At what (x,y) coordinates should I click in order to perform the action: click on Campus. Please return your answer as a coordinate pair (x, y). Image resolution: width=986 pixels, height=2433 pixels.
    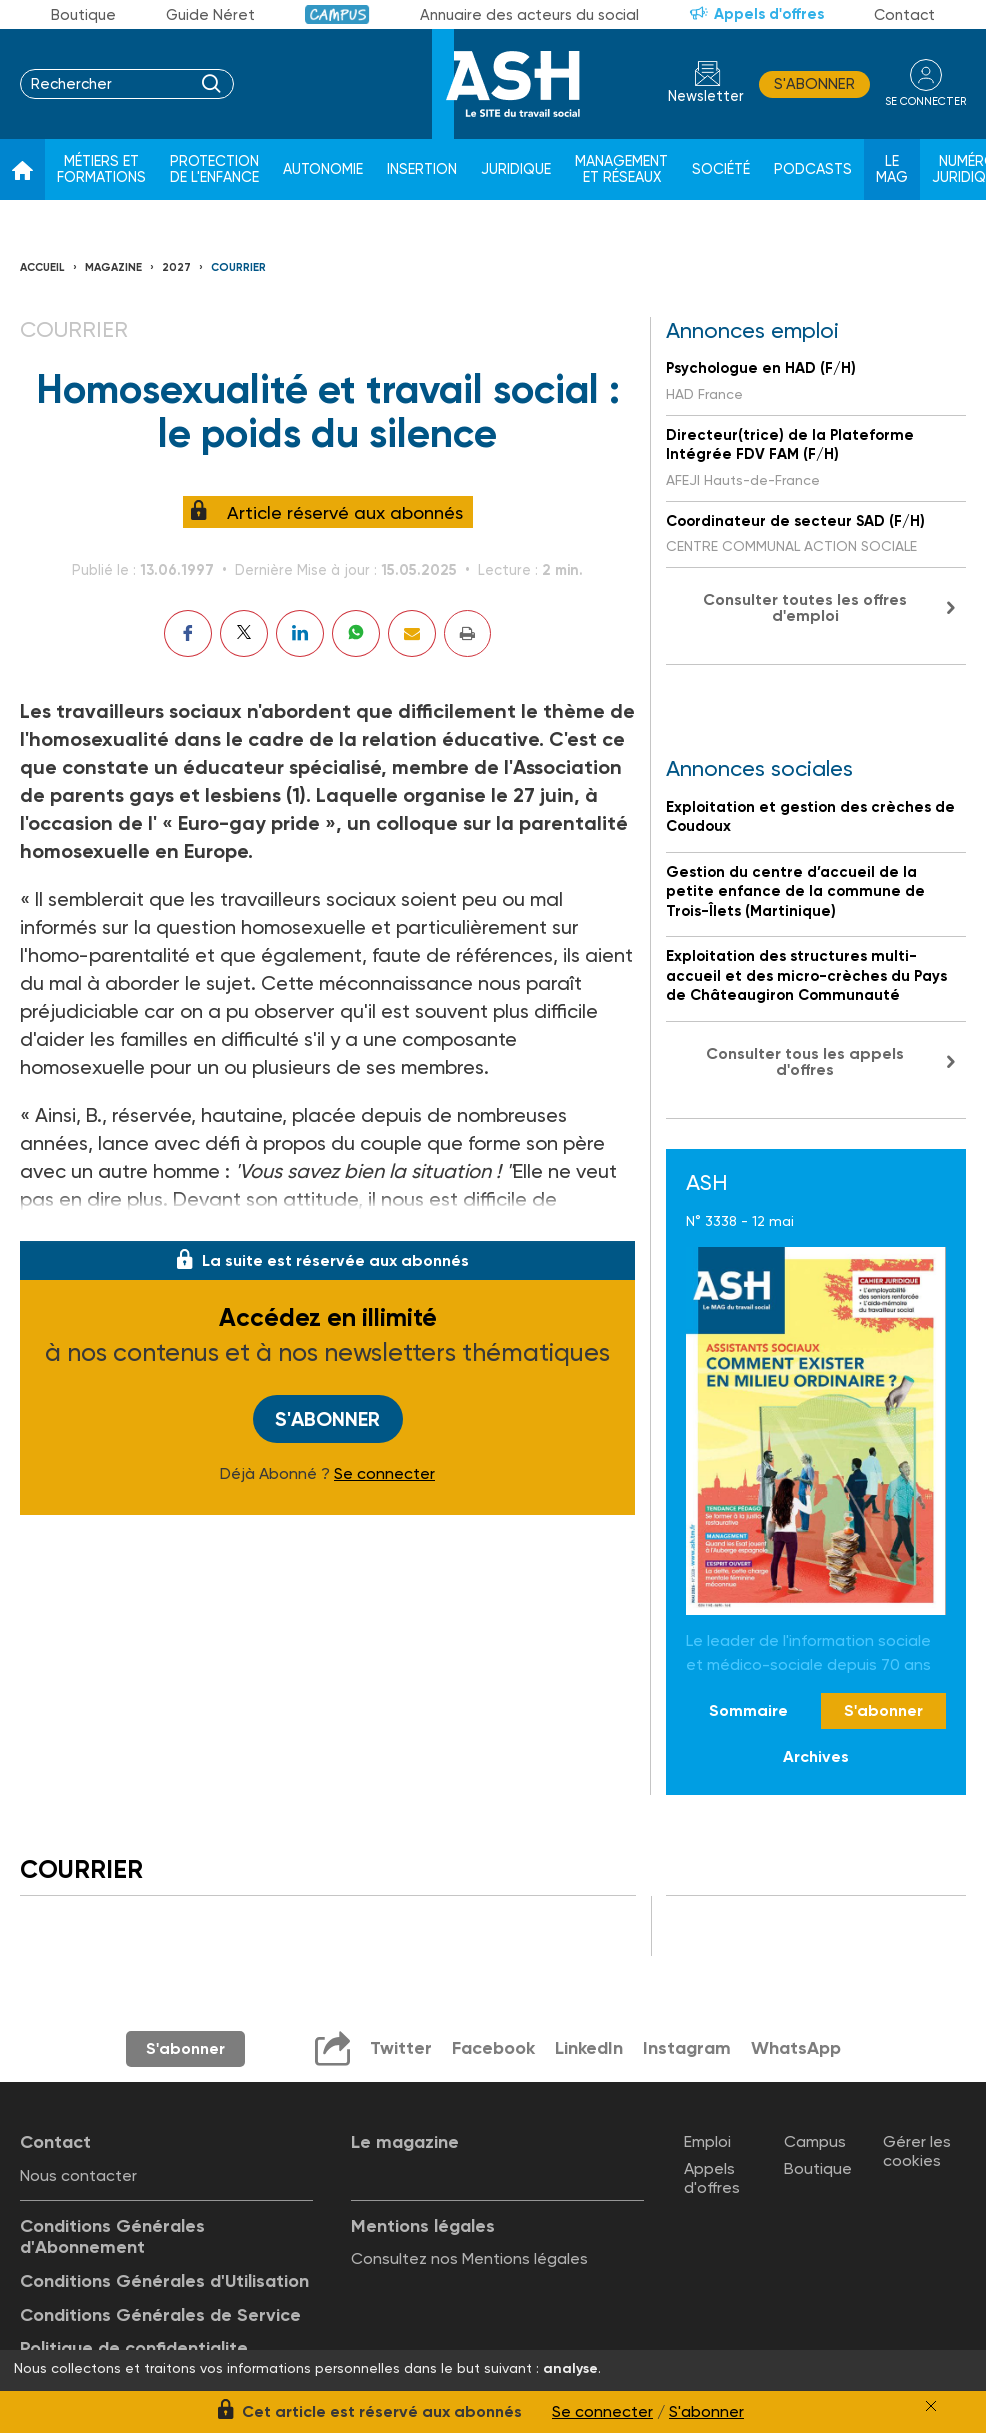
    Looking at the image, I should click on (337, 14).